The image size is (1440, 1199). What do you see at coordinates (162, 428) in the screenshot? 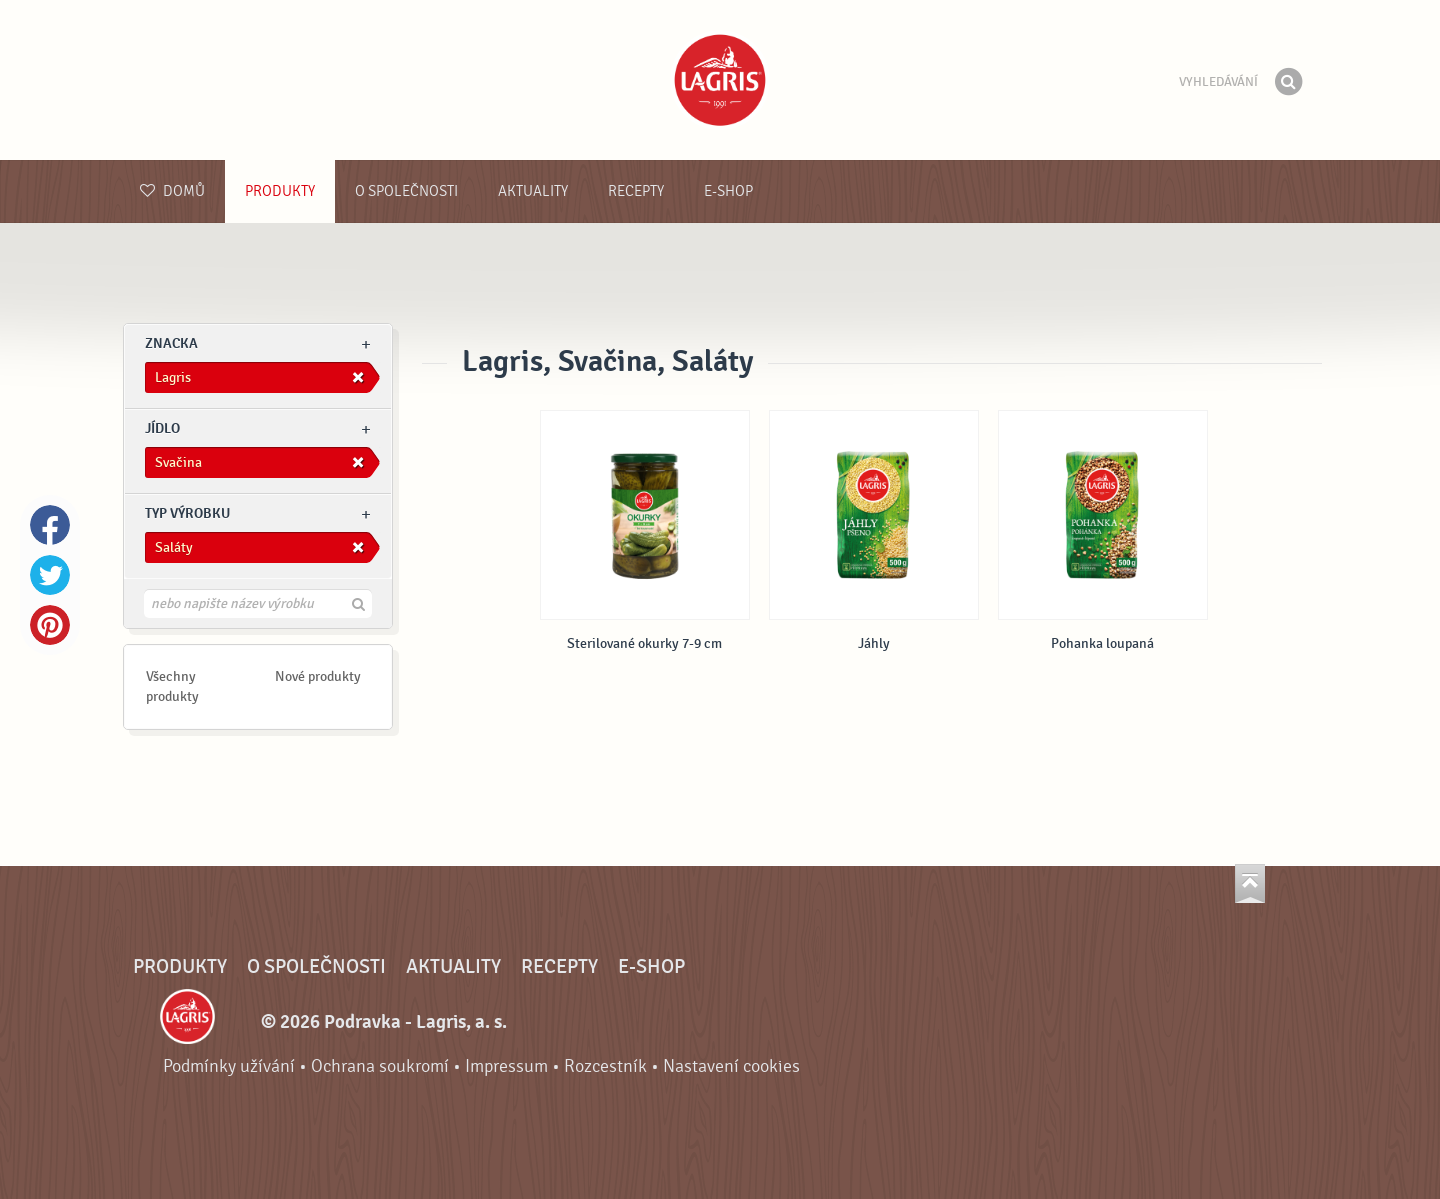
I see `jídlo` at bounding box center [162, 428].